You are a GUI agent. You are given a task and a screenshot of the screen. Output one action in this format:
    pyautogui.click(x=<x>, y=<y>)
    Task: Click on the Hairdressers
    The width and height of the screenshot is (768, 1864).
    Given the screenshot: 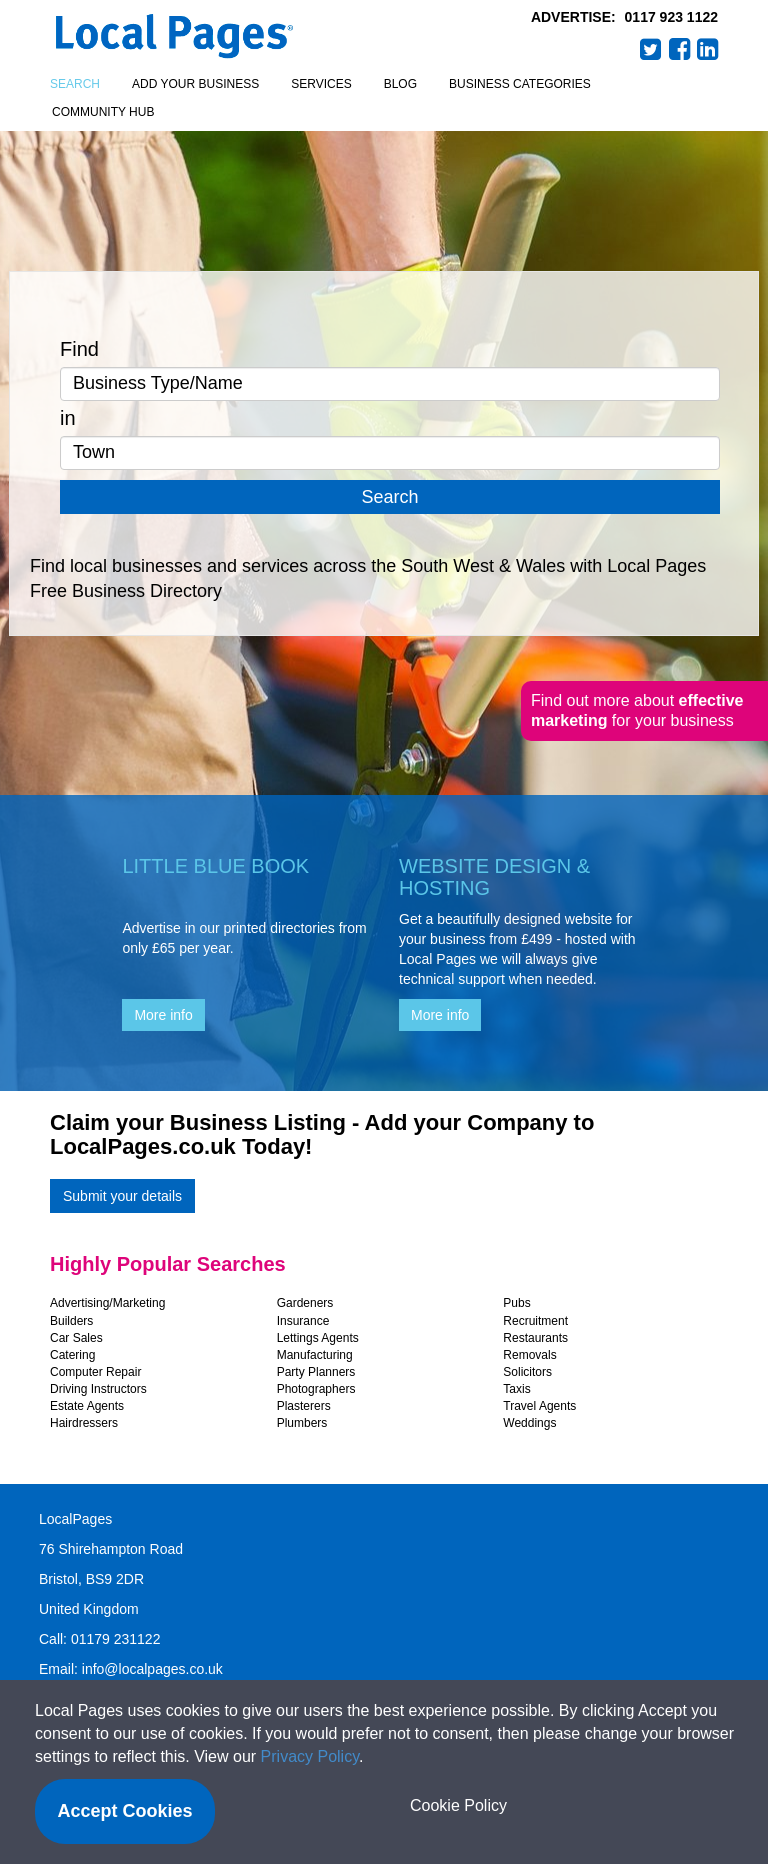 What is the action you would take?
    pyautogui.click(x=84, y=1423)
    